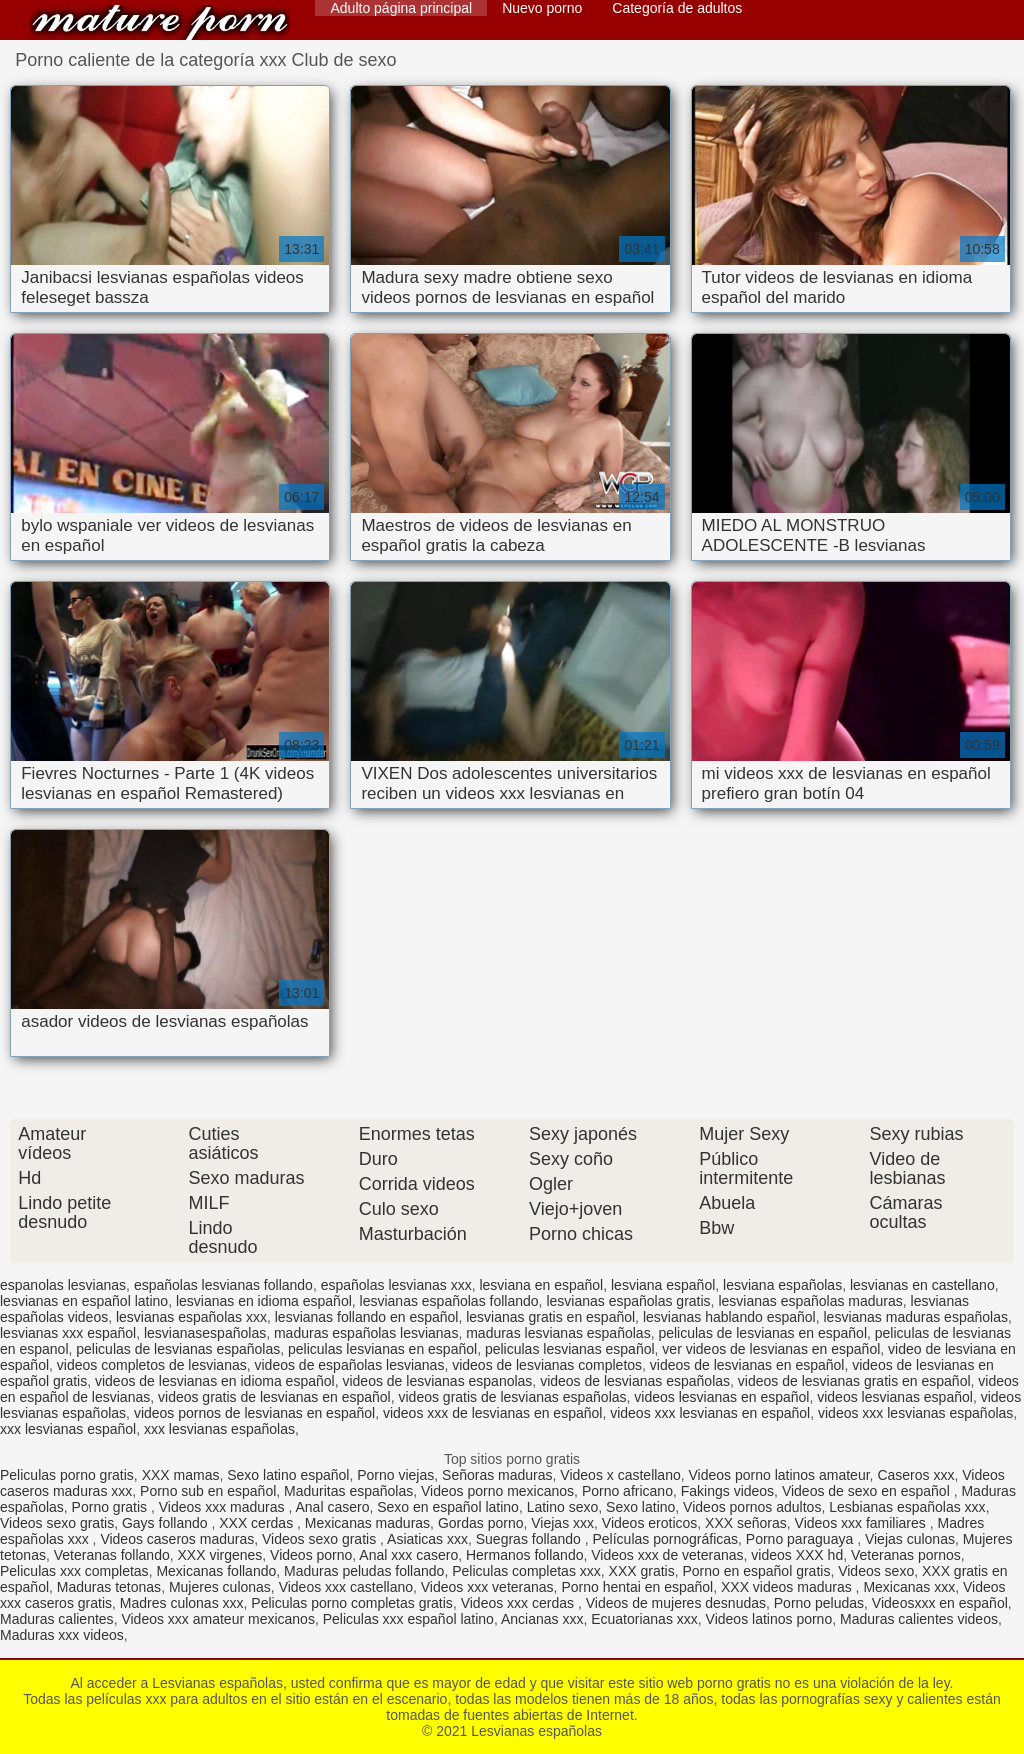 Image resolution: width=1024 pixels, height=1754 pixels. What do you see at coordinates (497, 1475) in the screenshot?
I see `Señoras maduras` at bounding box center [497, 1475].